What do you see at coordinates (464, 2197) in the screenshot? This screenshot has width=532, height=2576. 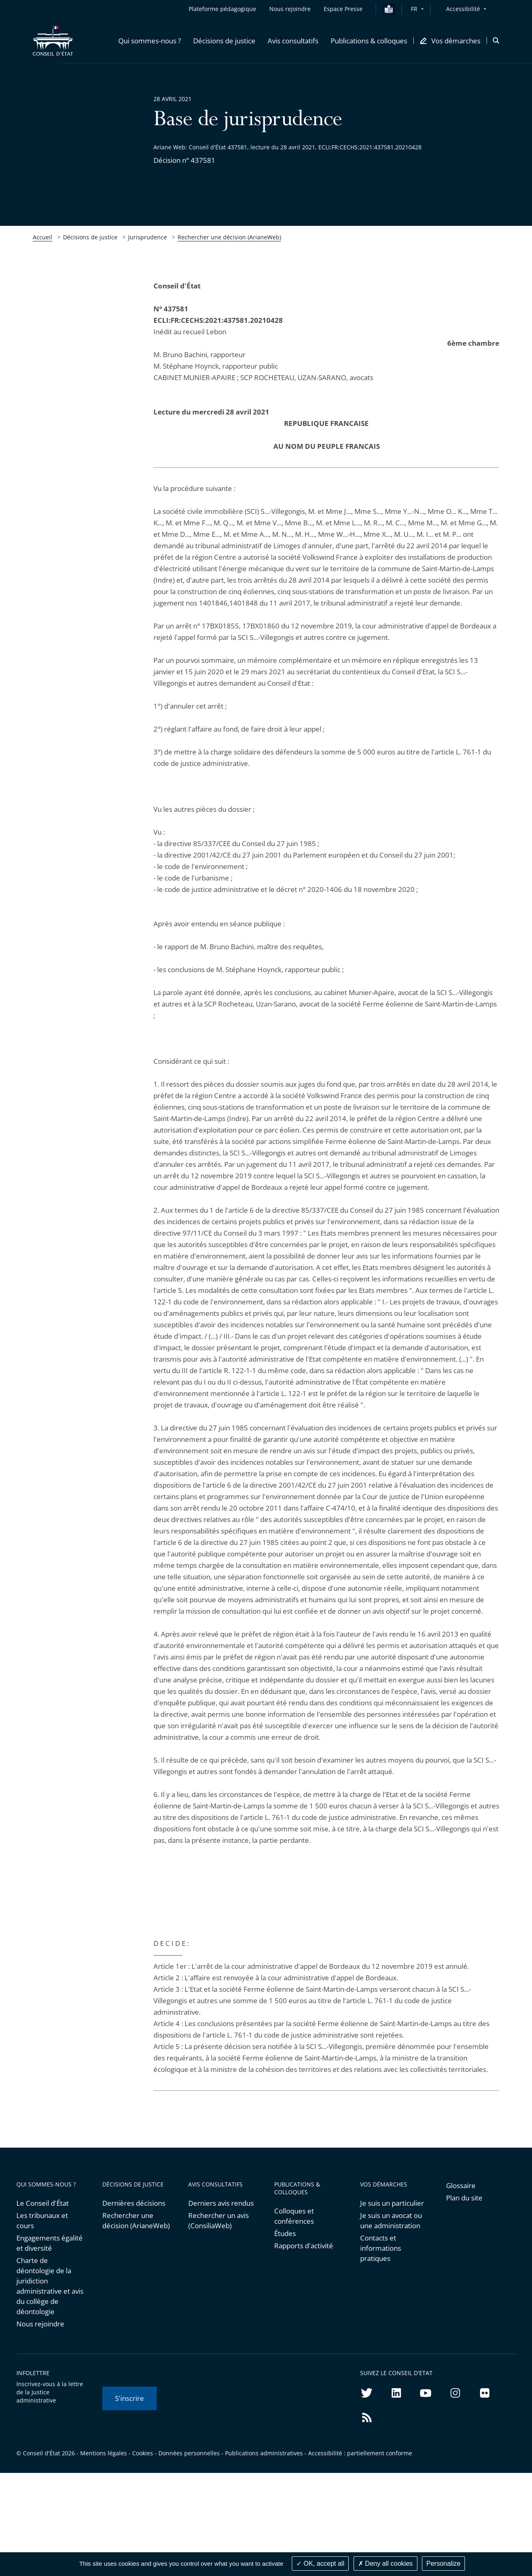 I see `Plan du site` at bounding box center [464, 2197].